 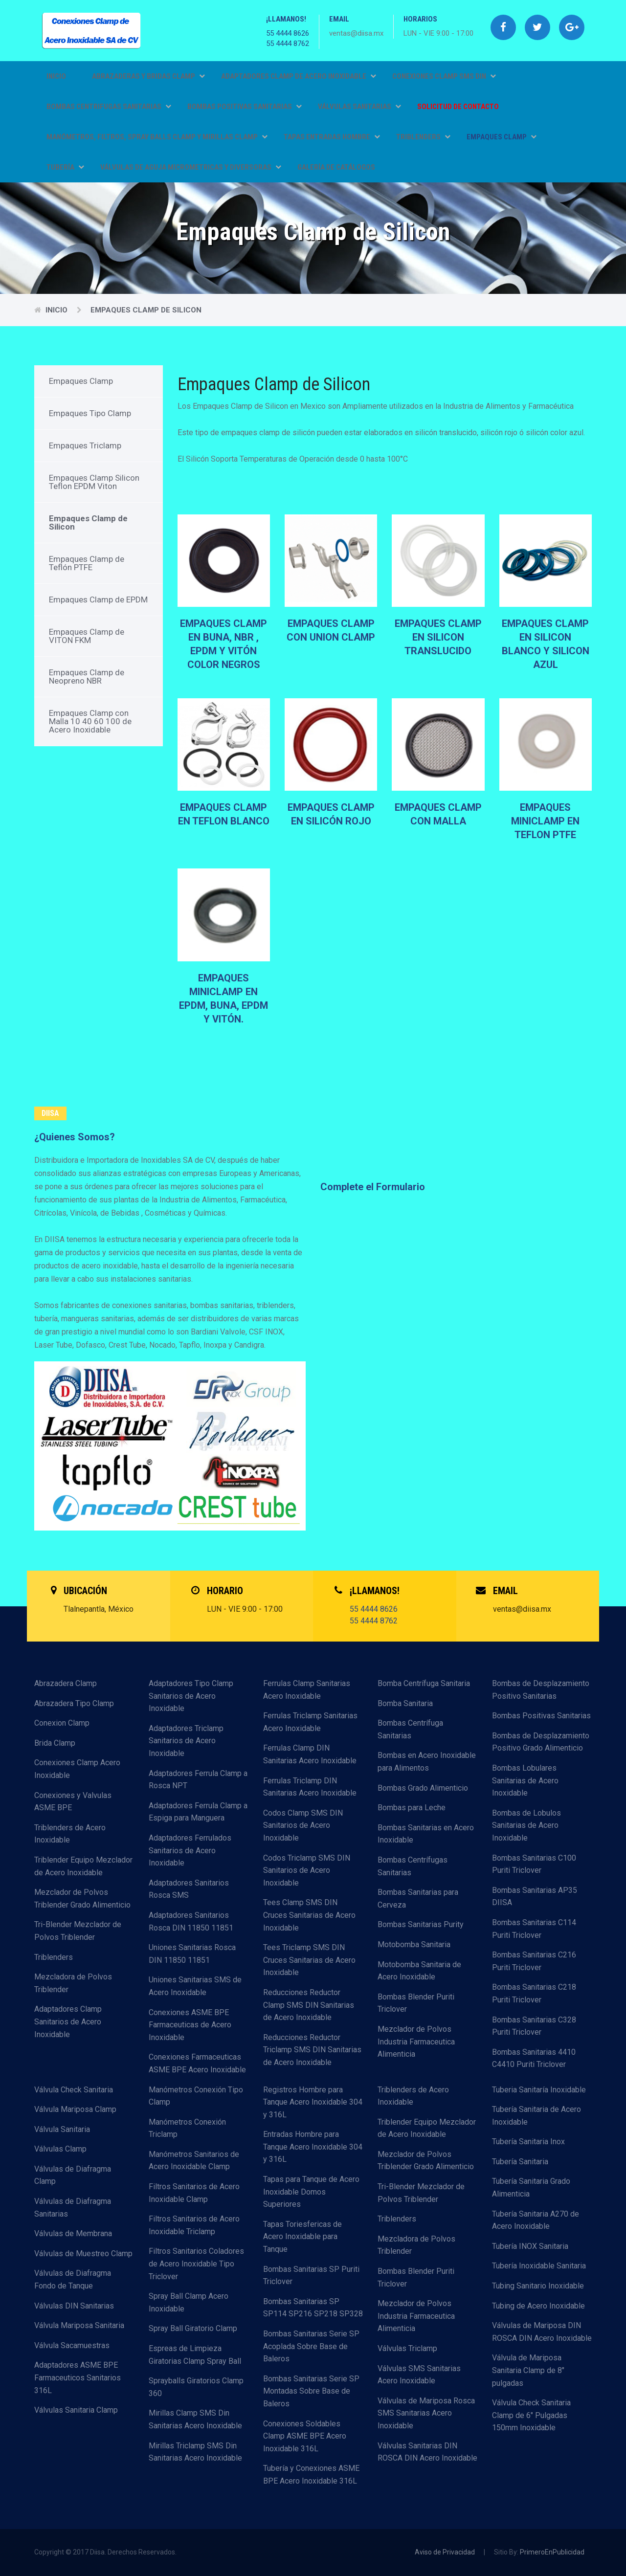 I want to click on Válvula Mariposa Sanitaria, so click(x=79, y=2325).